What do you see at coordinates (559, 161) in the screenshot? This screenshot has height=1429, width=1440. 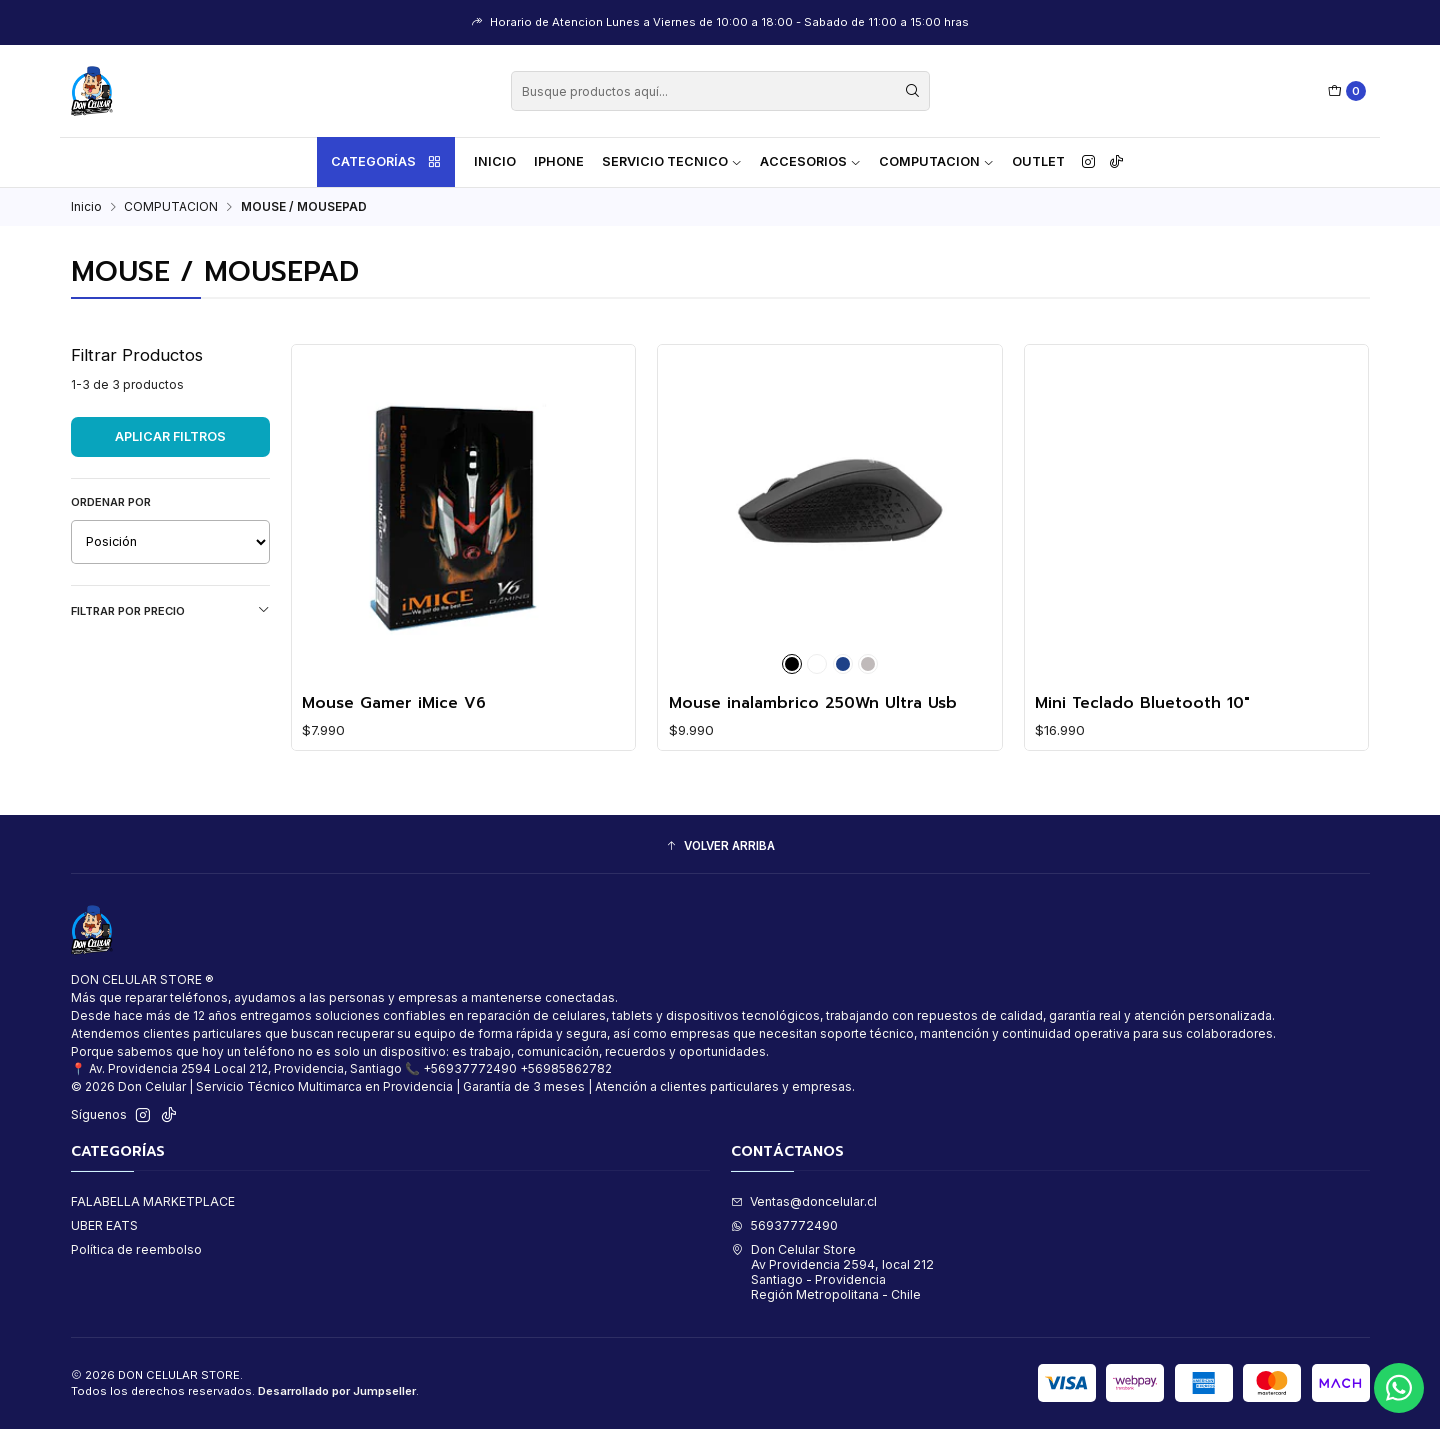 I see `IPHONE` at bounding box center [559, 161].